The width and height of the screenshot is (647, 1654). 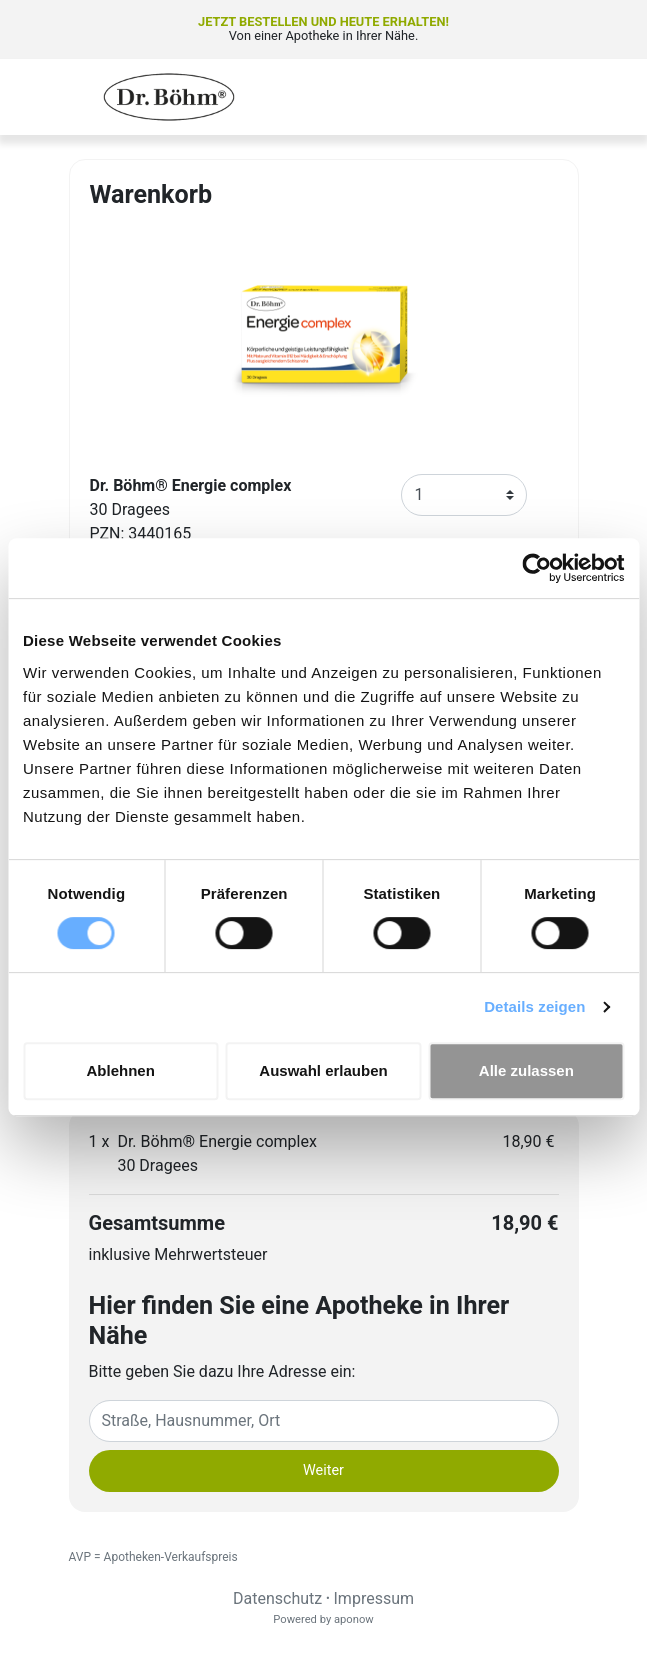 I want to click on Impressum, so click(x=374, y=1598).